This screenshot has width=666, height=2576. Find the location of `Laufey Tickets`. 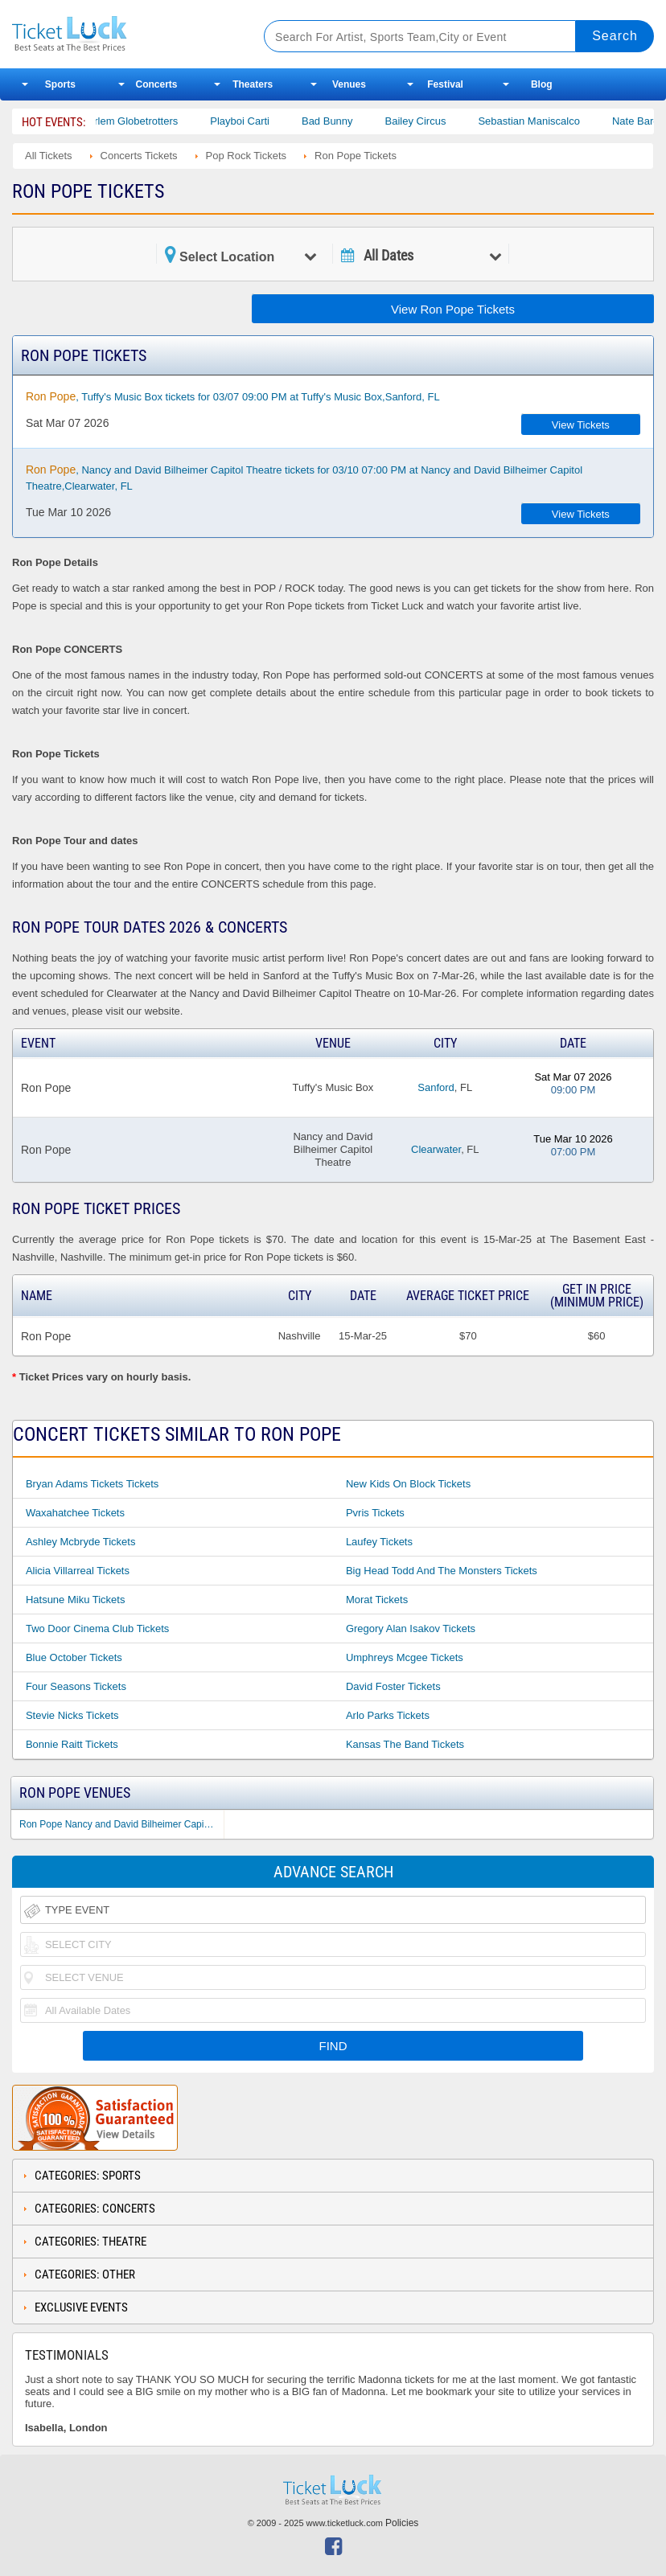

Laufey Tickets is located at coordinates (379, 1542).